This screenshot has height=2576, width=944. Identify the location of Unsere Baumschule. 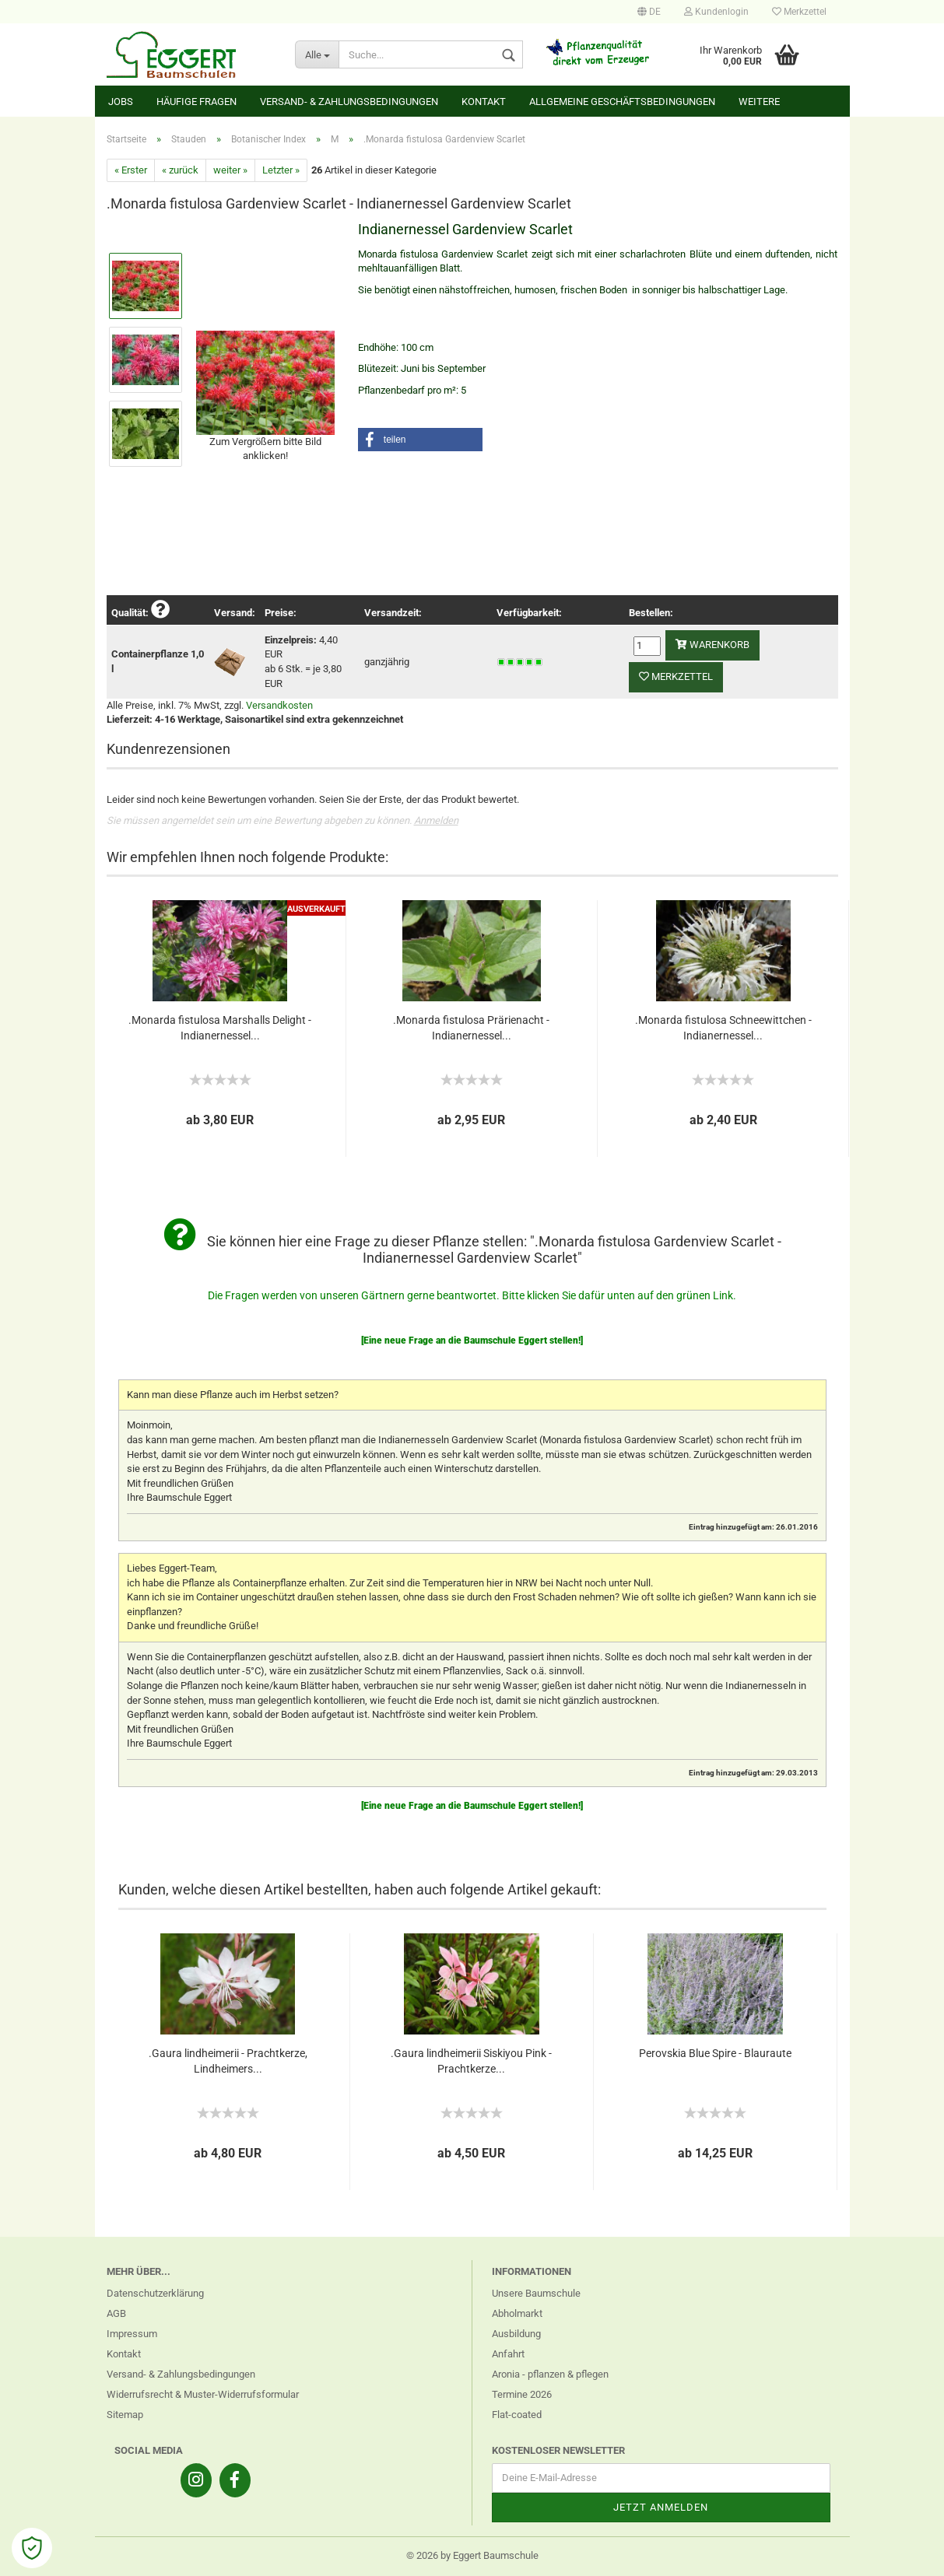
(536, 2293).